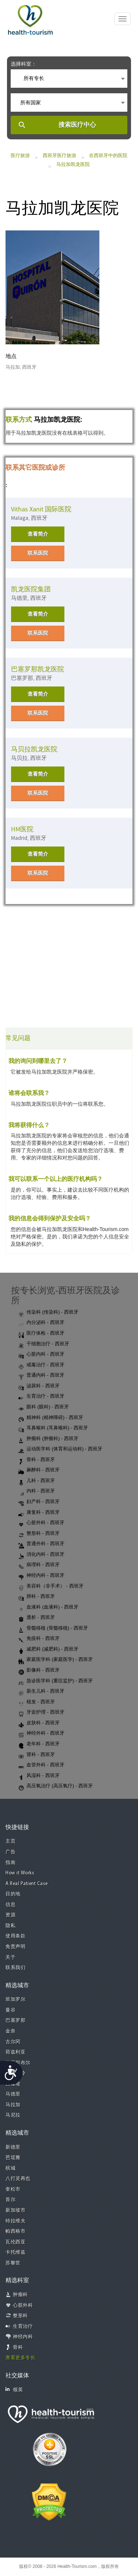 The image size is (138, 2576). I want to click on 首尔, so click(10, 2199).